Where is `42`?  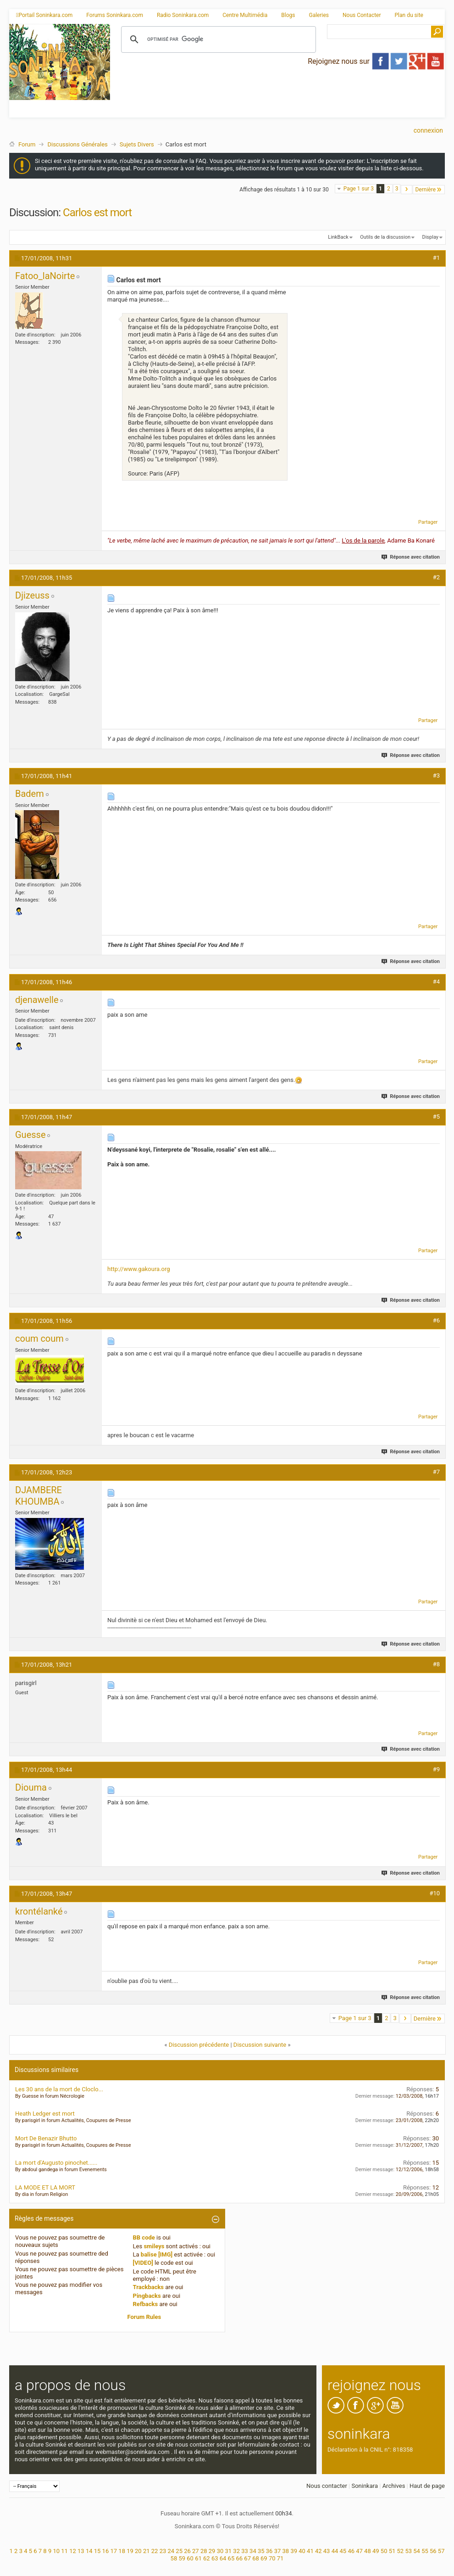 42 is located at coordinates (318, 2551).